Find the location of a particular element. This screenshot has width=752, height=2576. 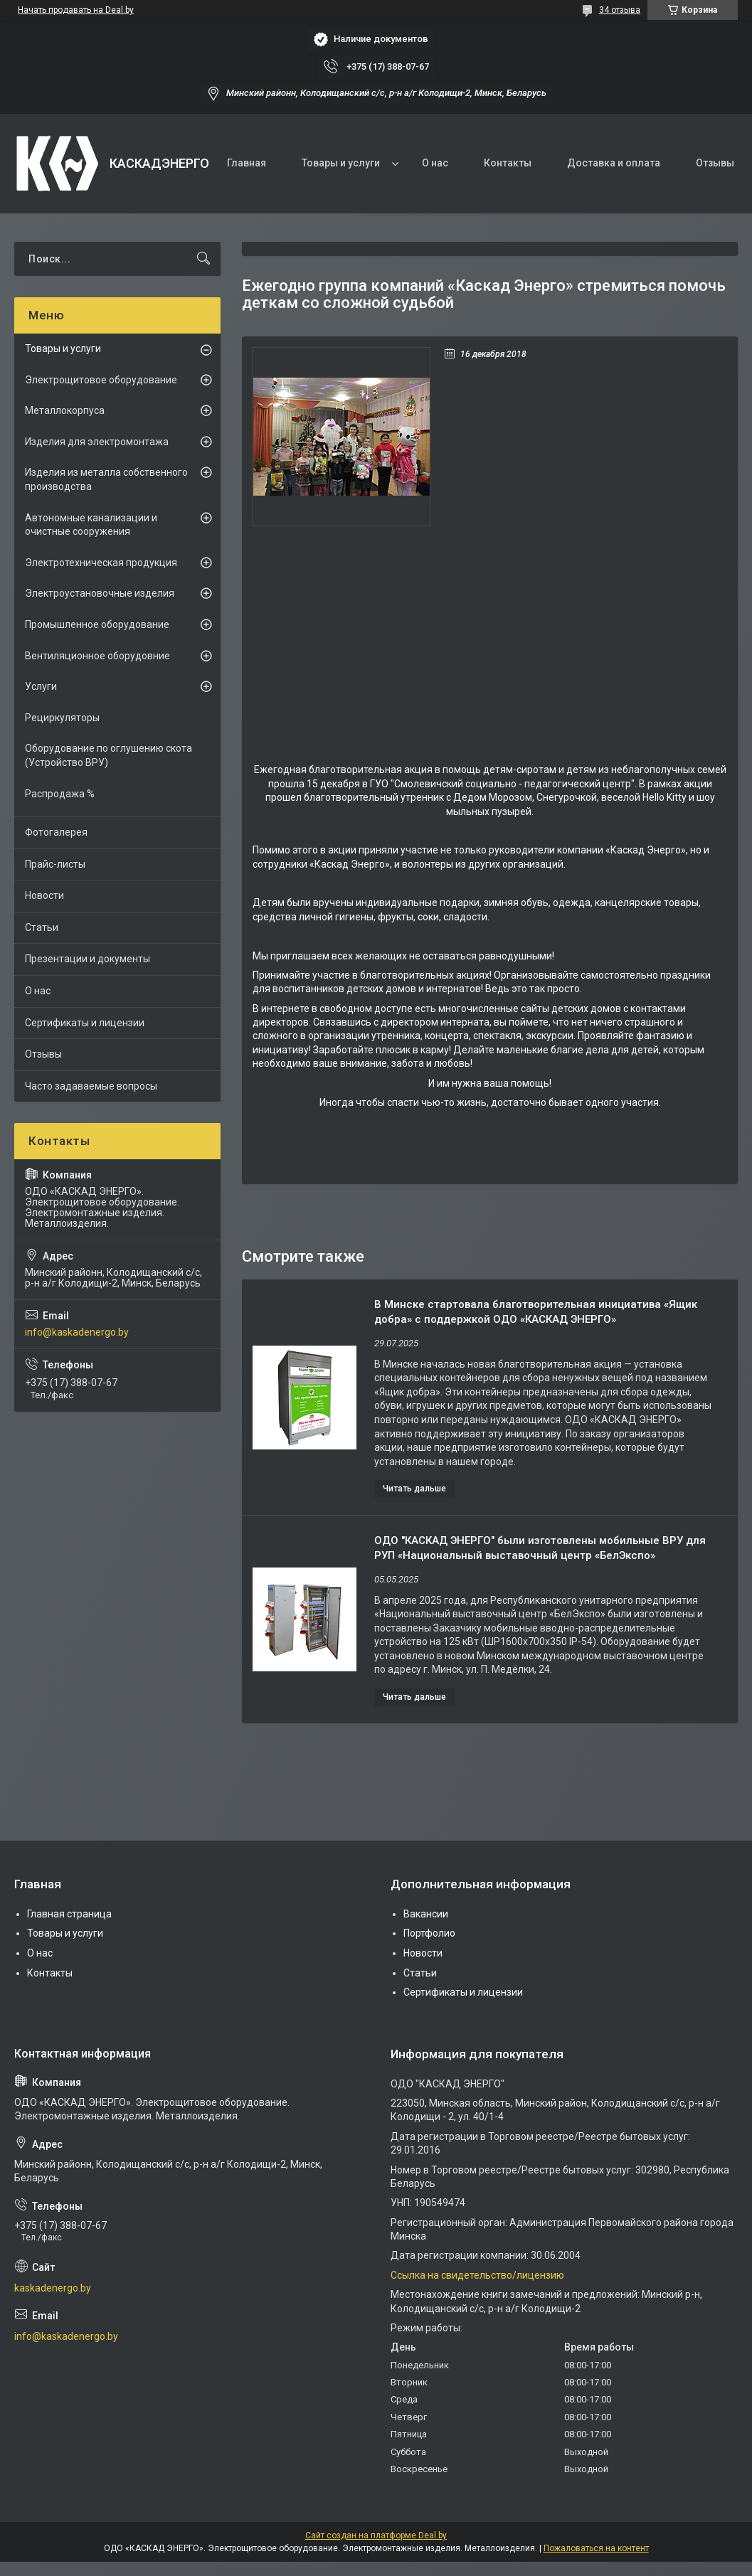

Начать продавать на Deal.by is located at coordinates (76, 10).